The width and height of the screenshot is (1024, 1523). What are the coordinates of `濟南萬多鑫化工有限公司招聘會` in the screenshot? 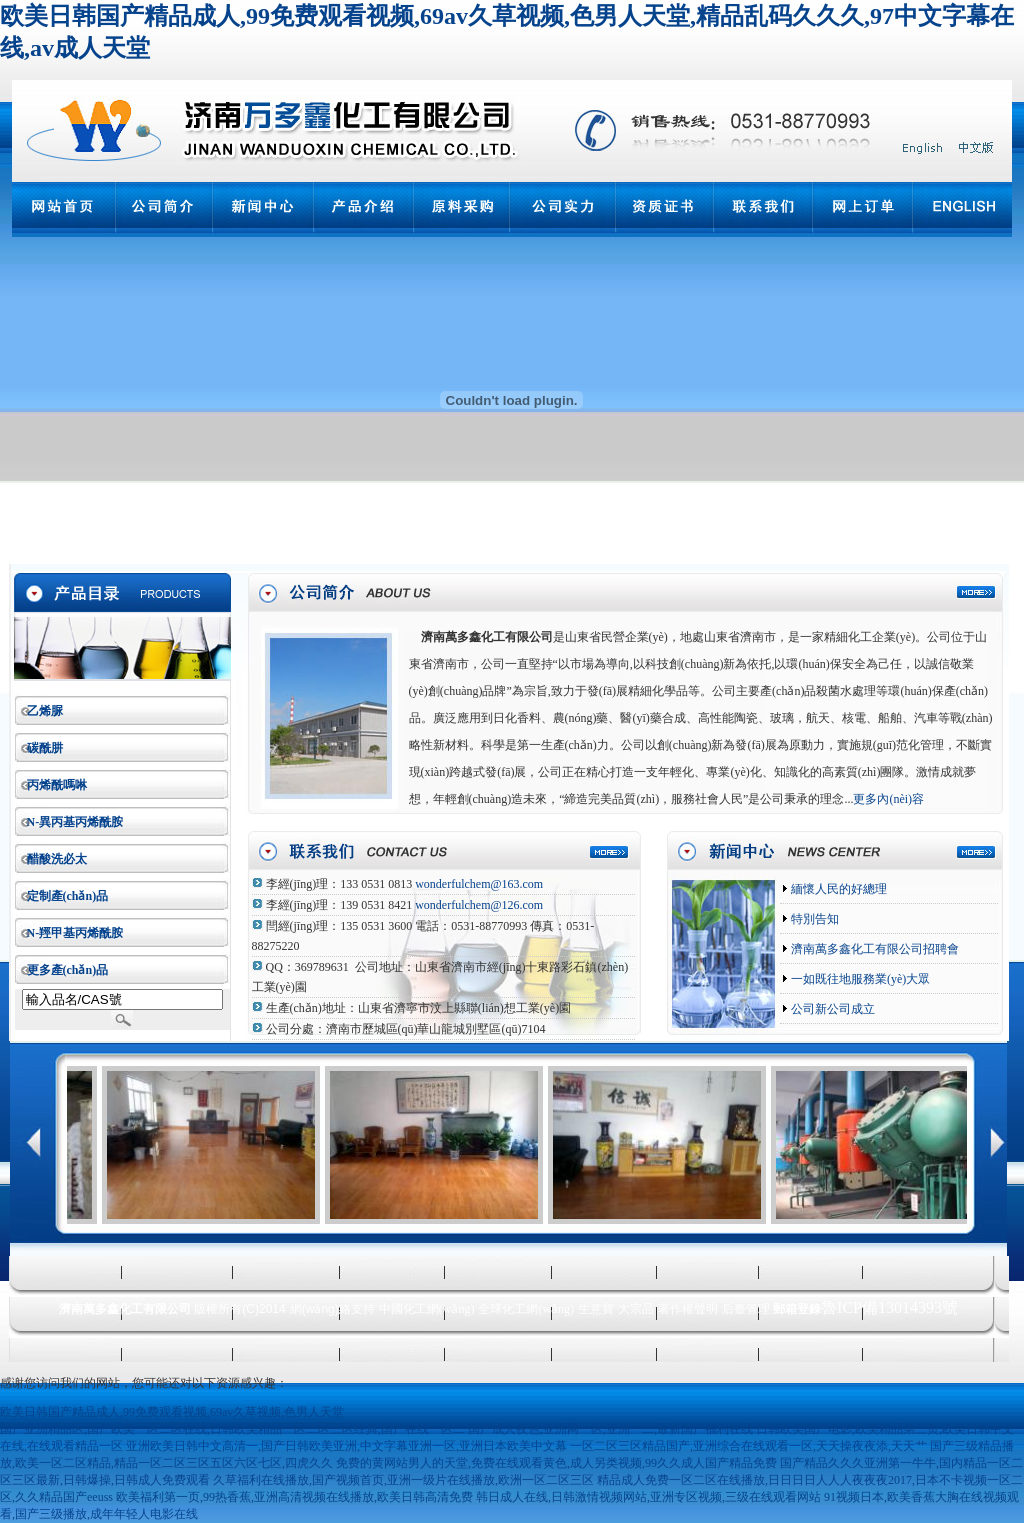 It's located at (873, 949).